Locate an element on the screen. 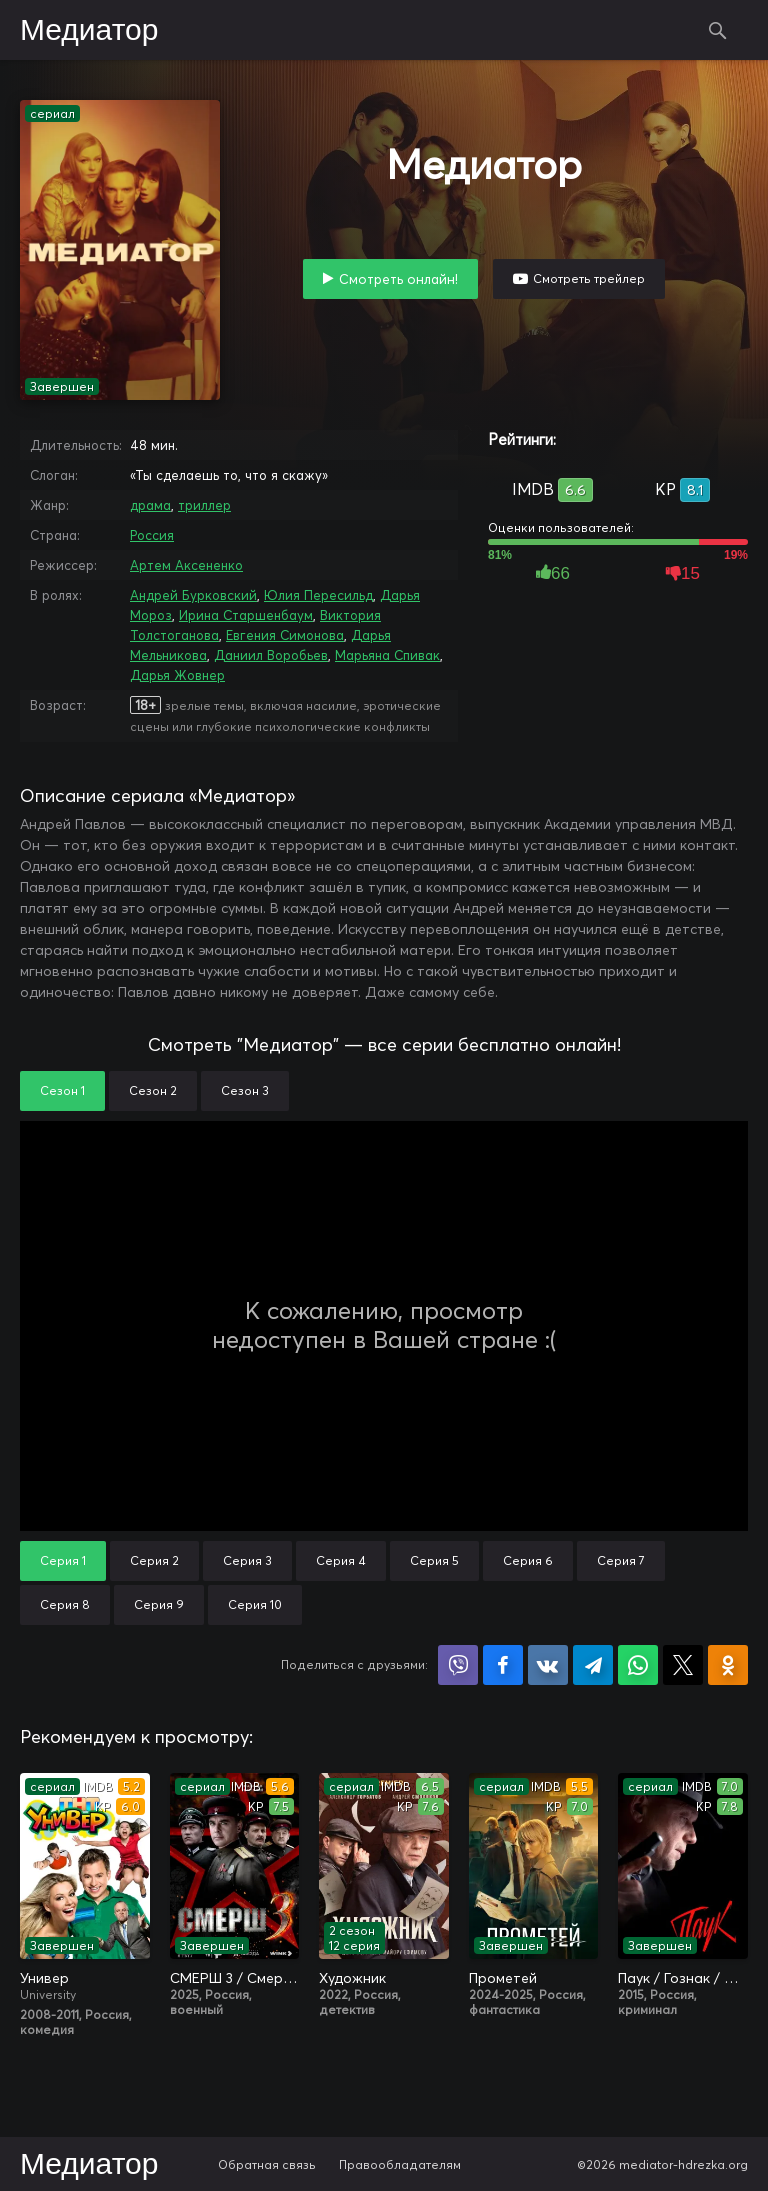  Серия 8 is located at coordinates (65, 1604).